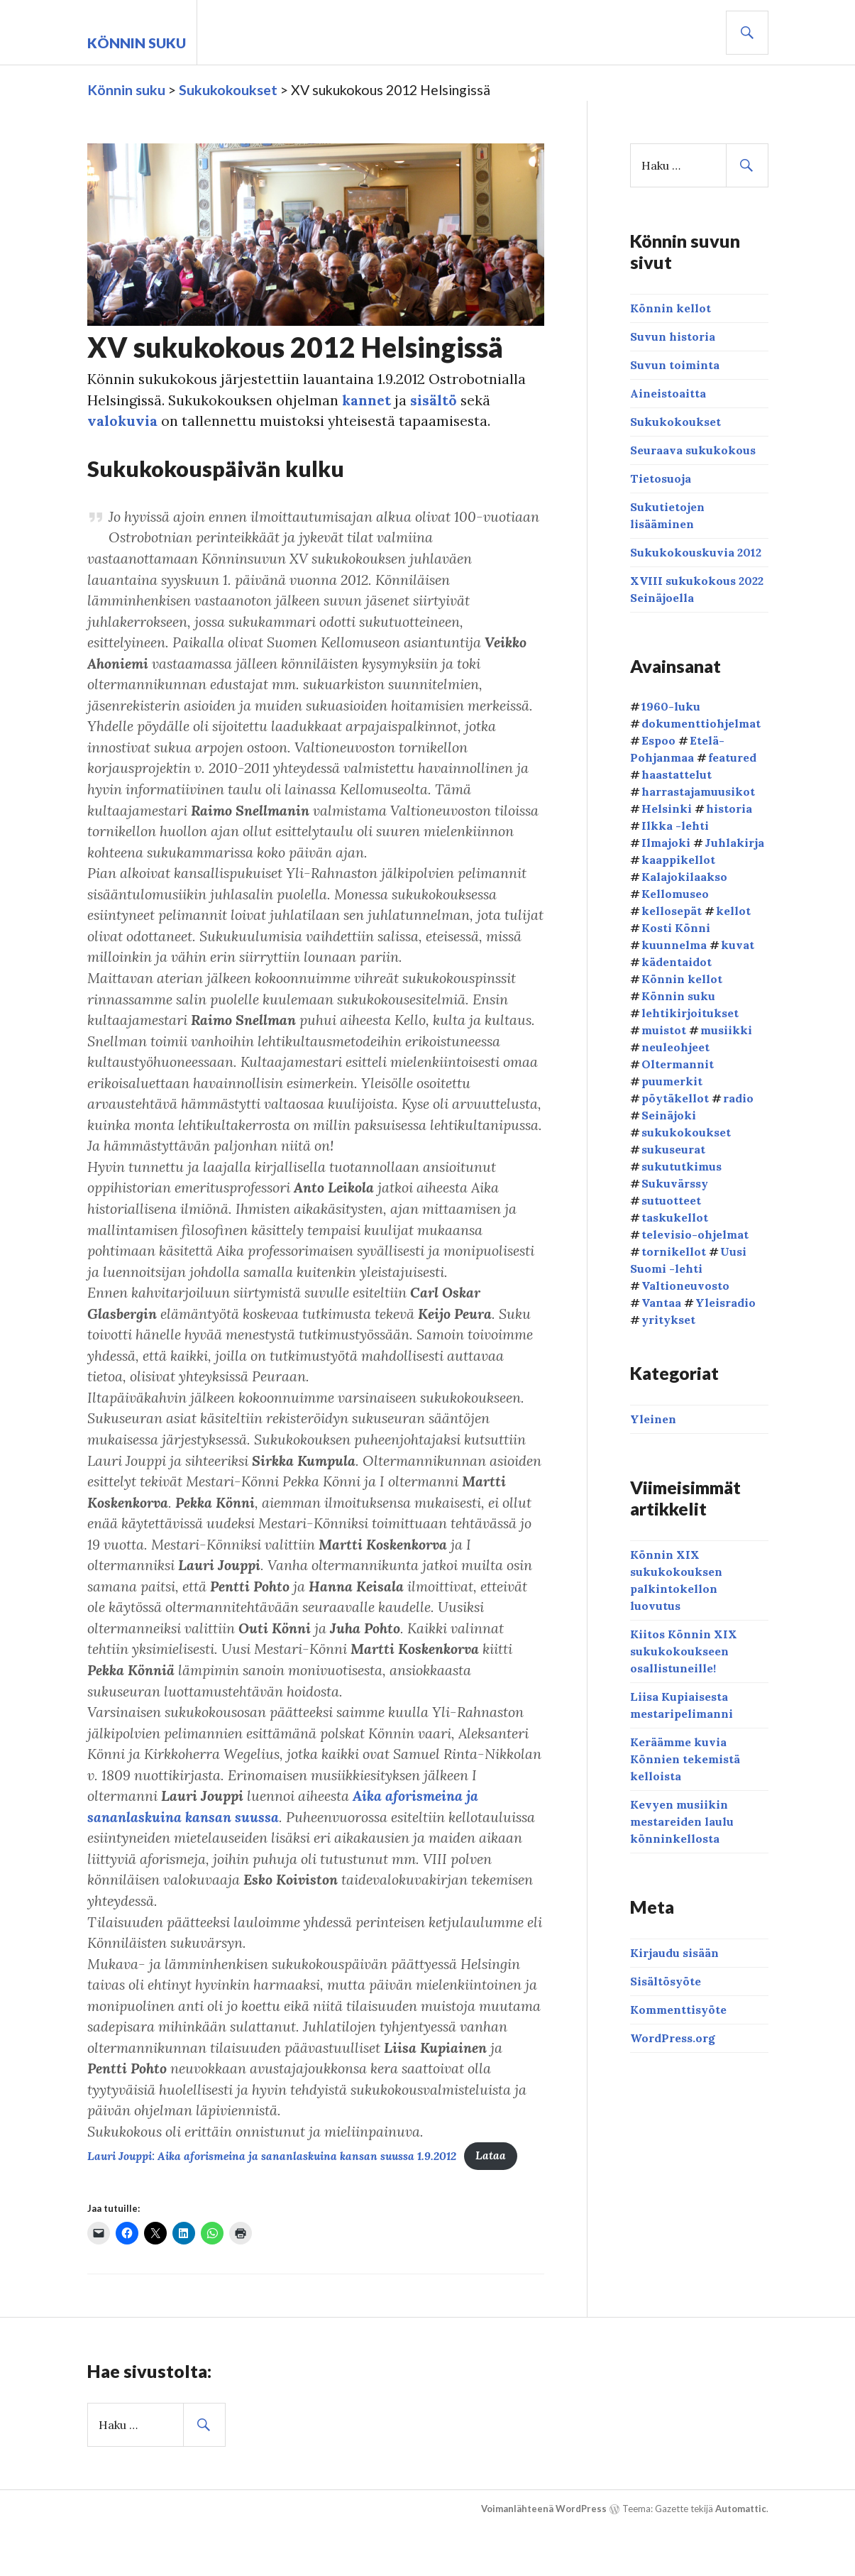  What do you see at coordinates (676, 774) in the screenshot?
I see `haastattelut [haastattelut (2 kohdetta)]` at bounding box center [676, 774].